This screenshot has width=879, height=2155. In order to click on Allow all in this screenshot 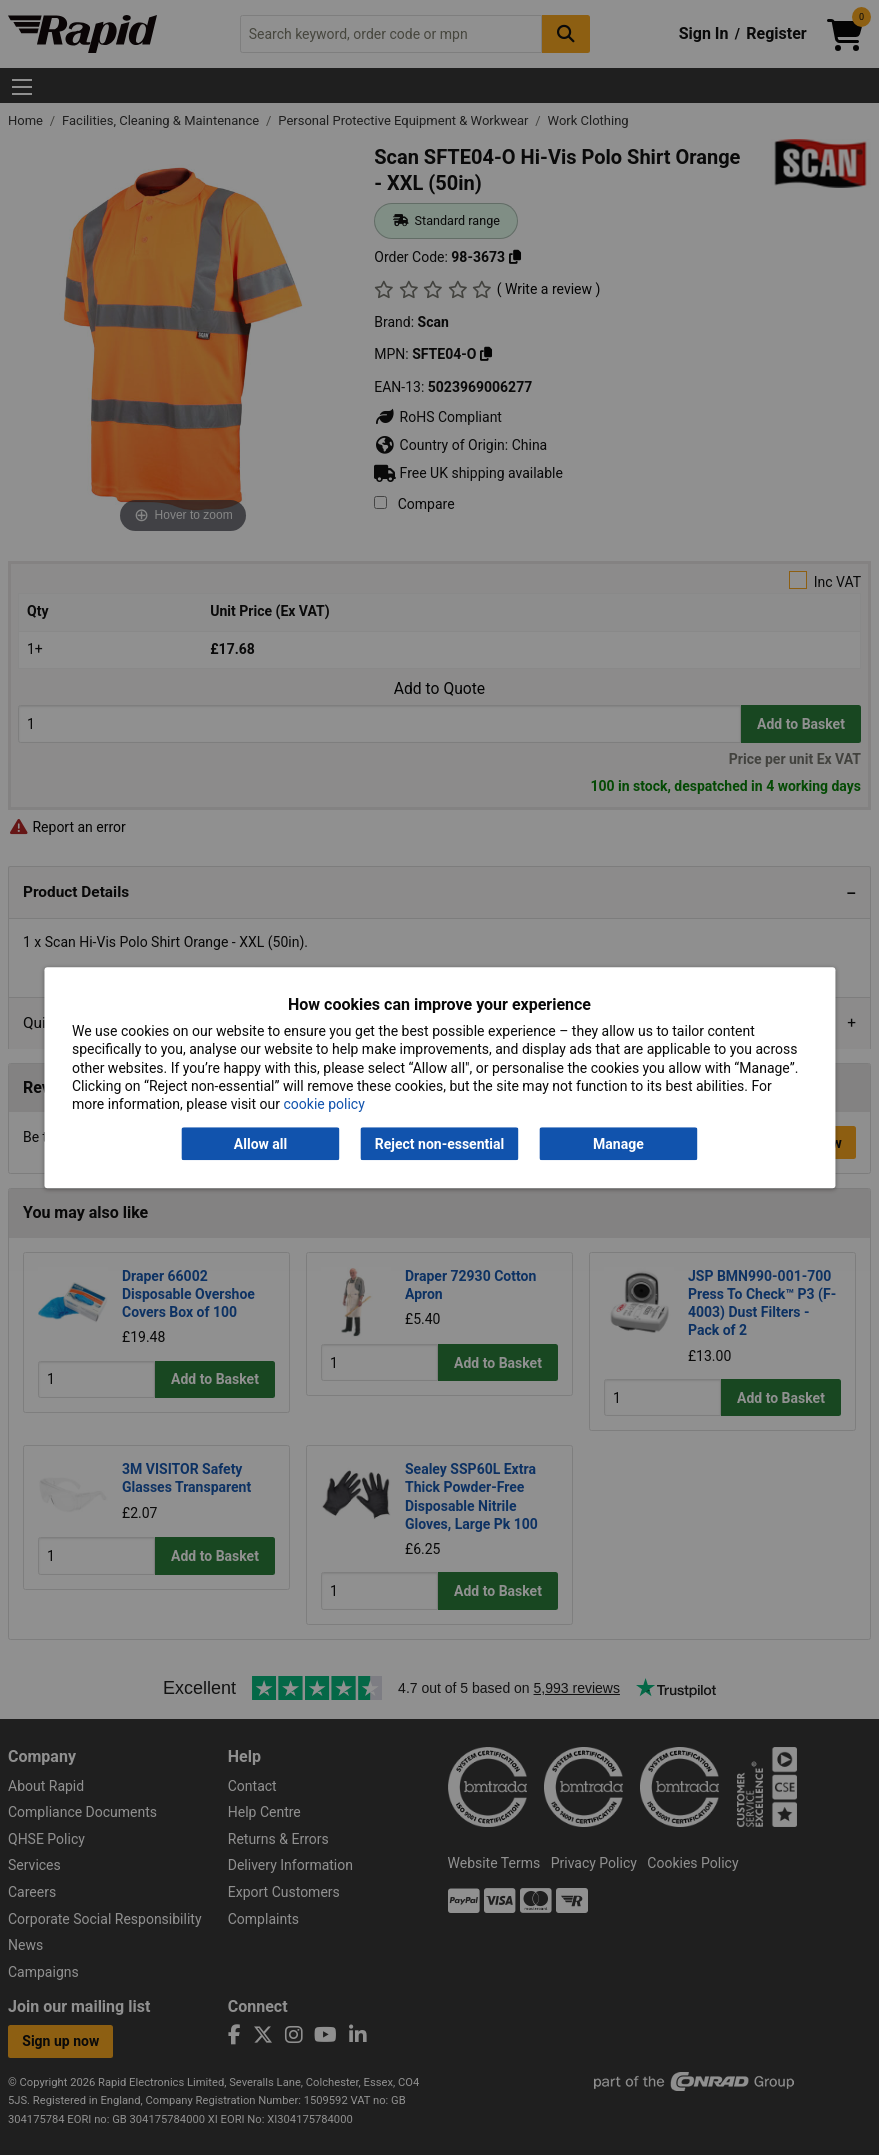, I will do `click(260, 1144)`.